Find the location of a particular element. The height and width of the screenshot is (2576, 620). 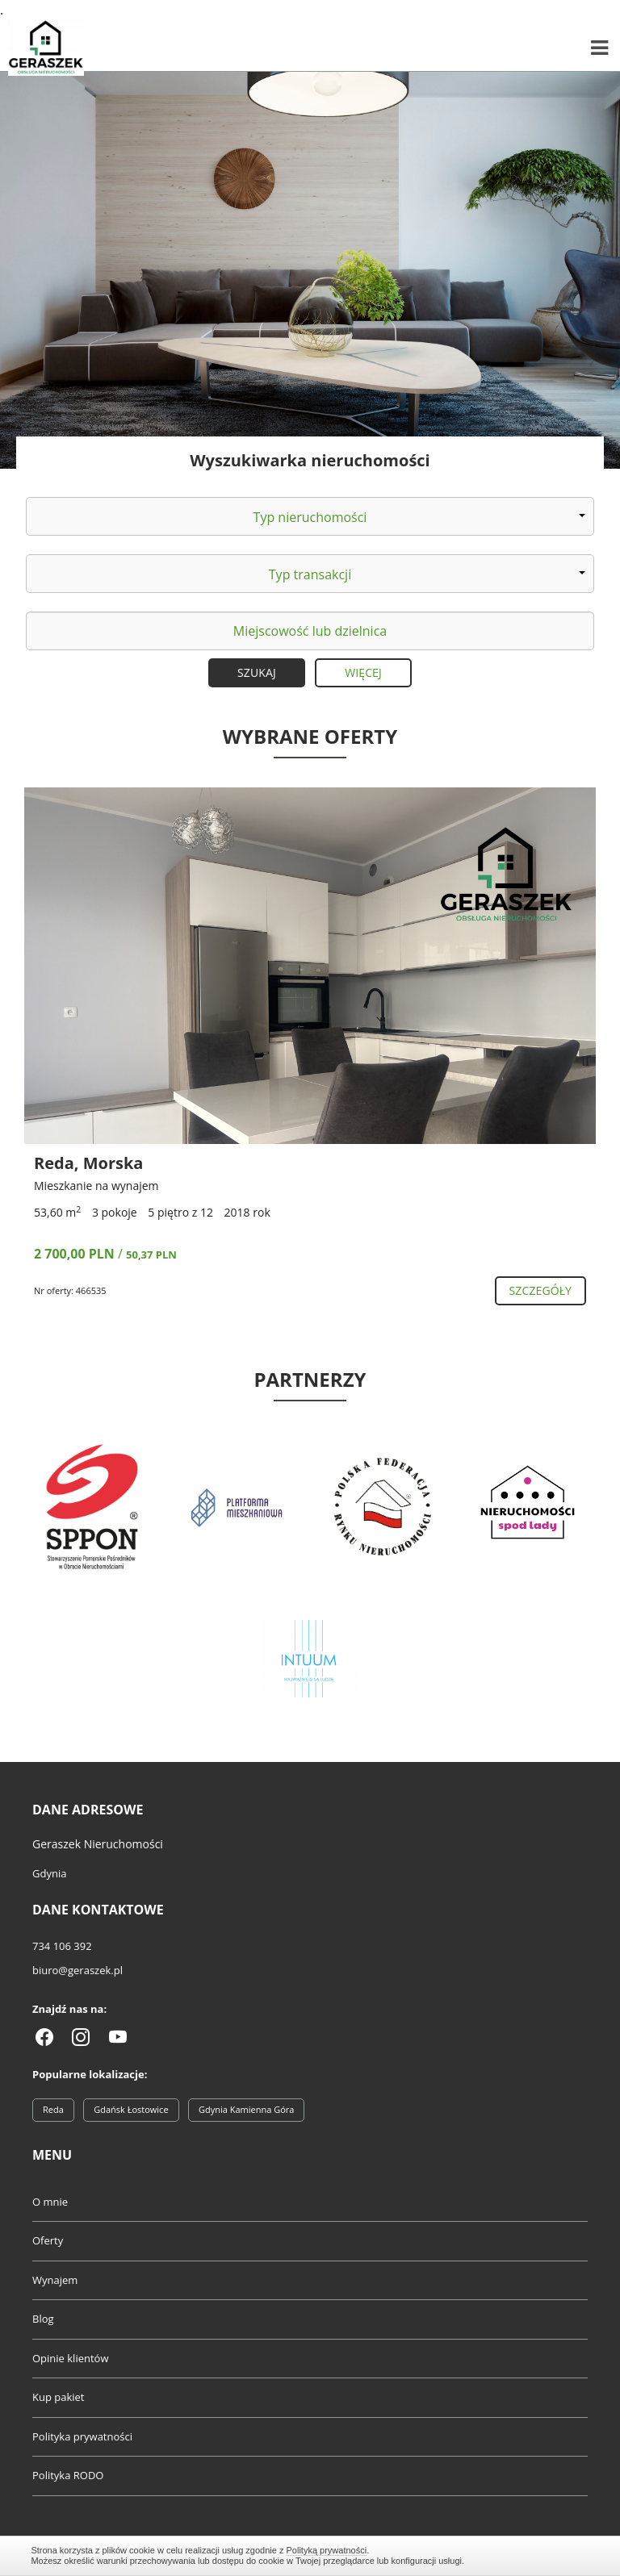

Wynajem is located at coordinates (55, 2280).